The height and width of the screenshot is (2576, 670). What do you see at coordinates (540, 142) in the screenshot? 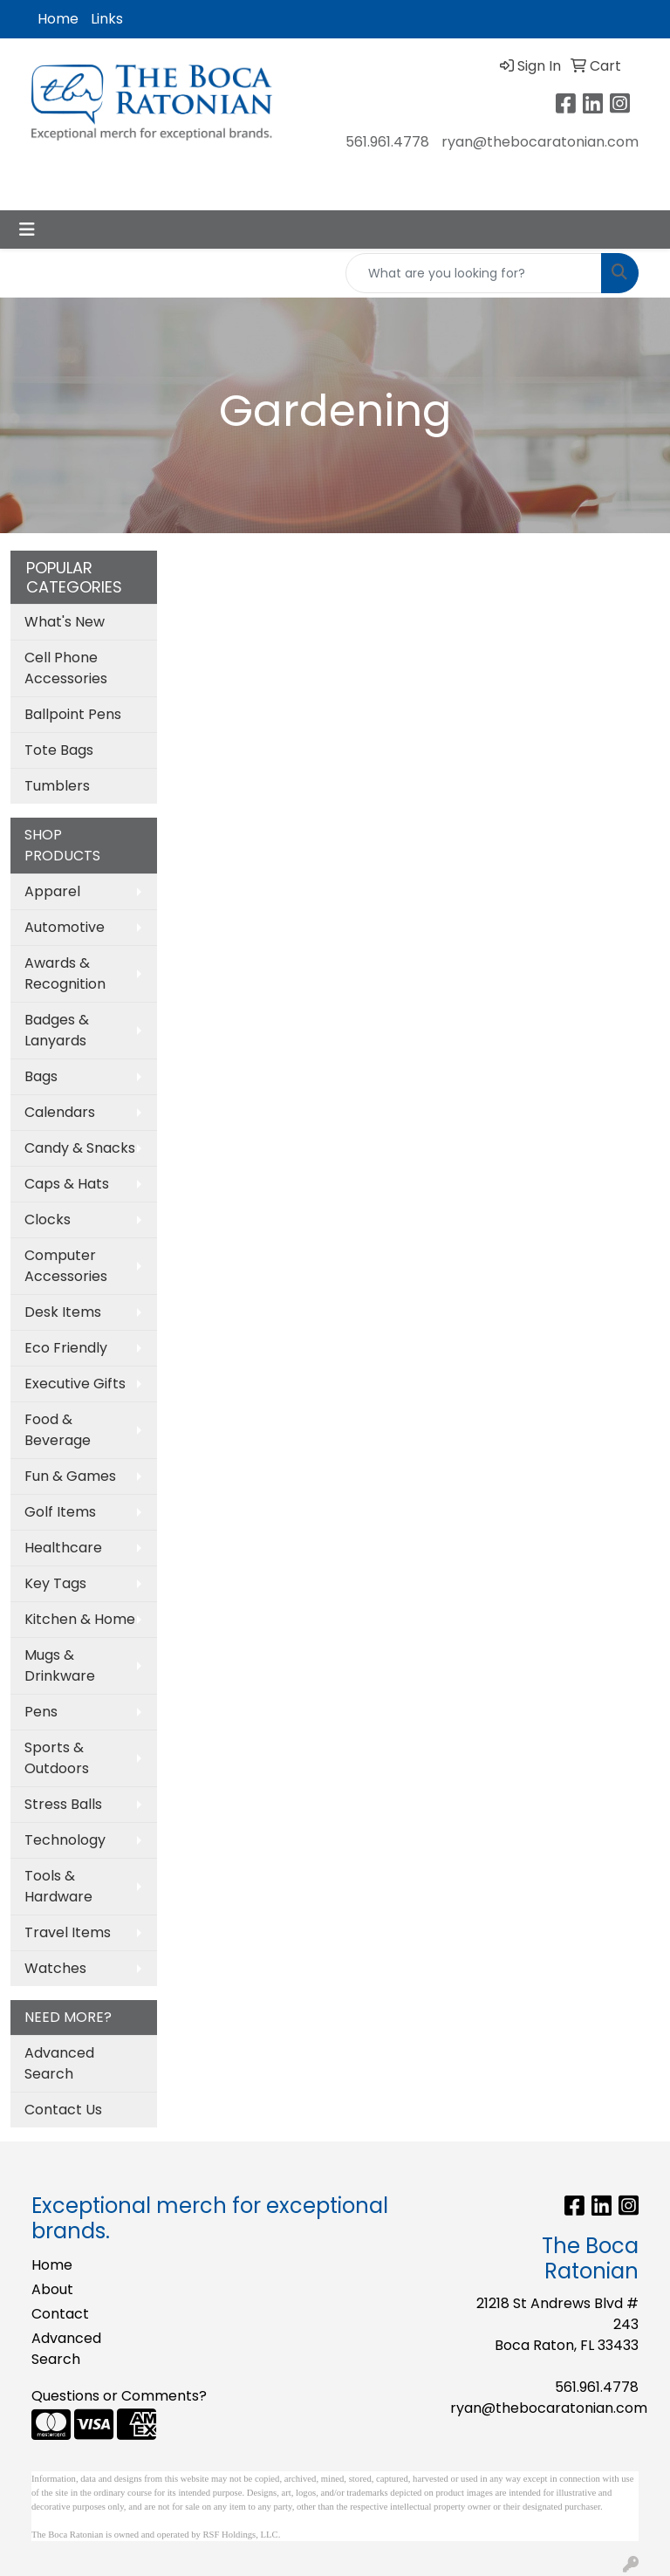
I see `ryan@thebocaratonian.com` at bounding box center [540, 142].